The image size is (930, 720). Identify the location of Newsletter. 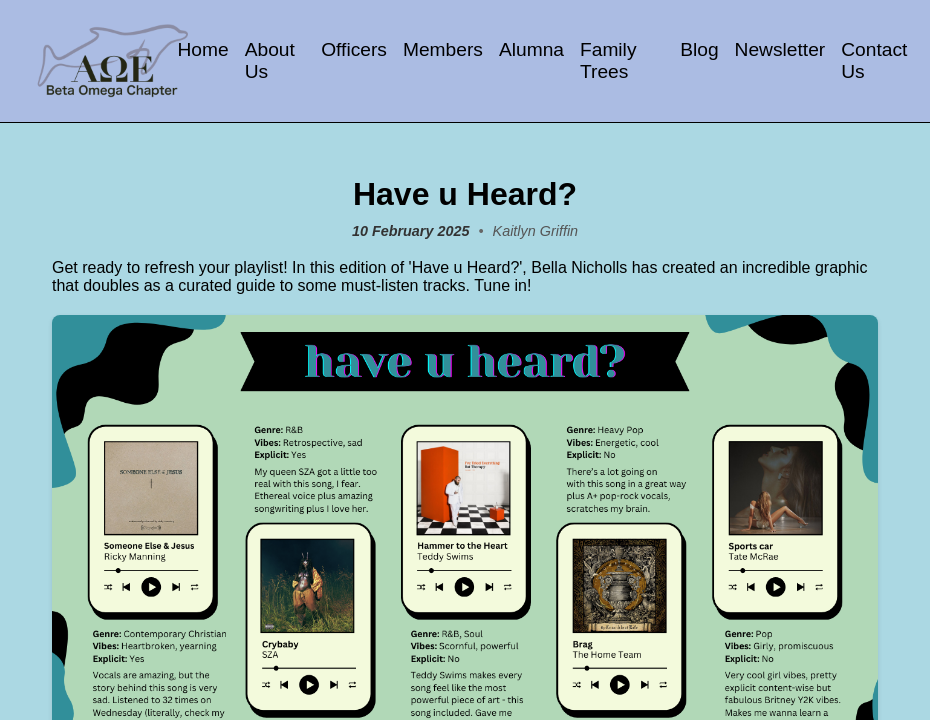
(780, 49).